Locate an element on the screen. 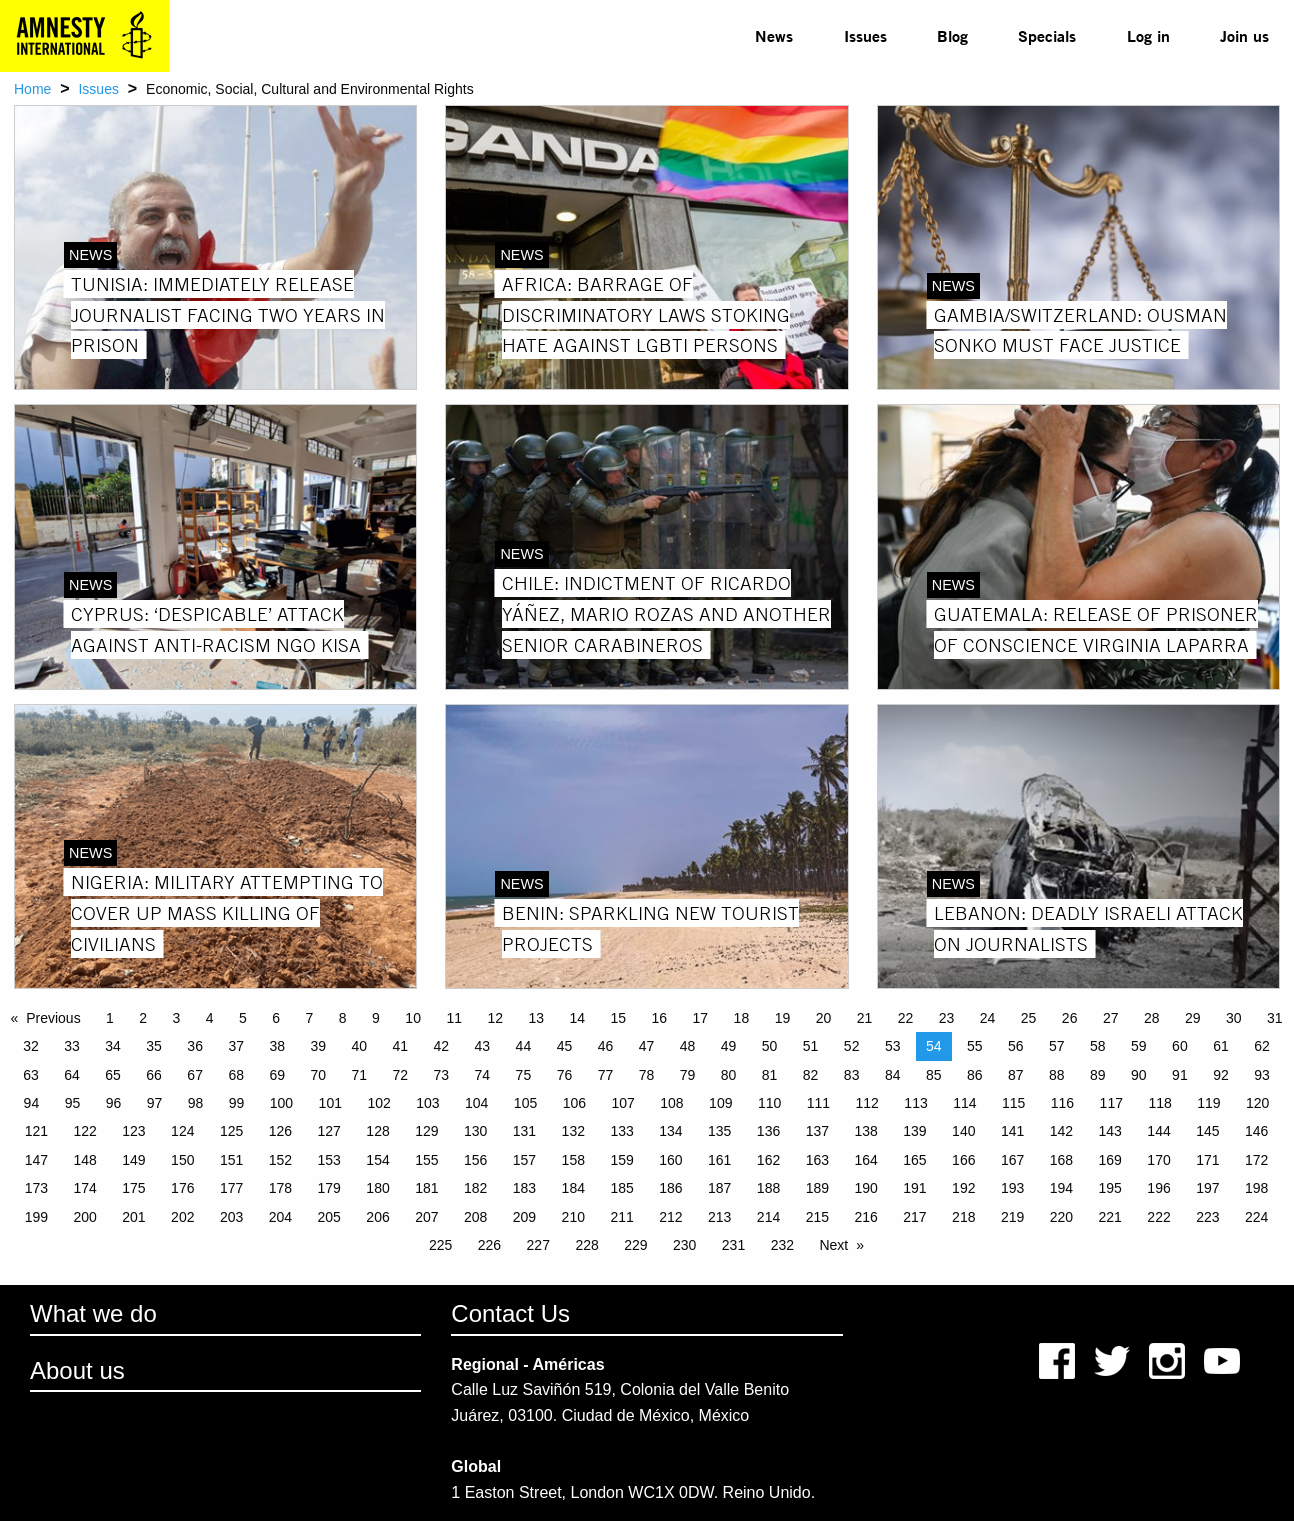  191 [Page 191] is located at coordinates (914, 1188).